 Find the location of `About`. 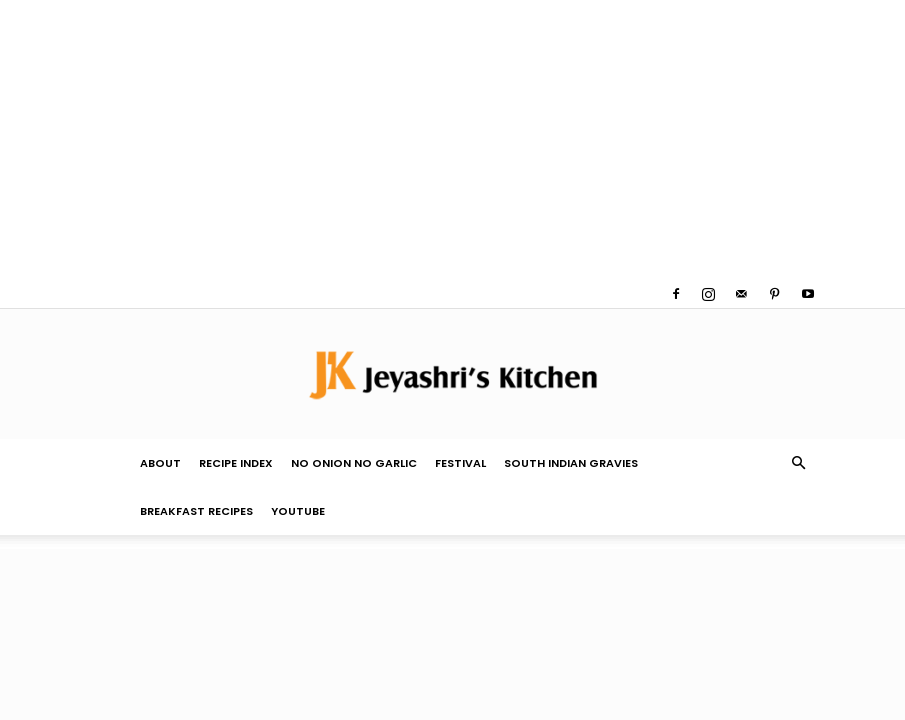

About is located at coordinates (160, 463).